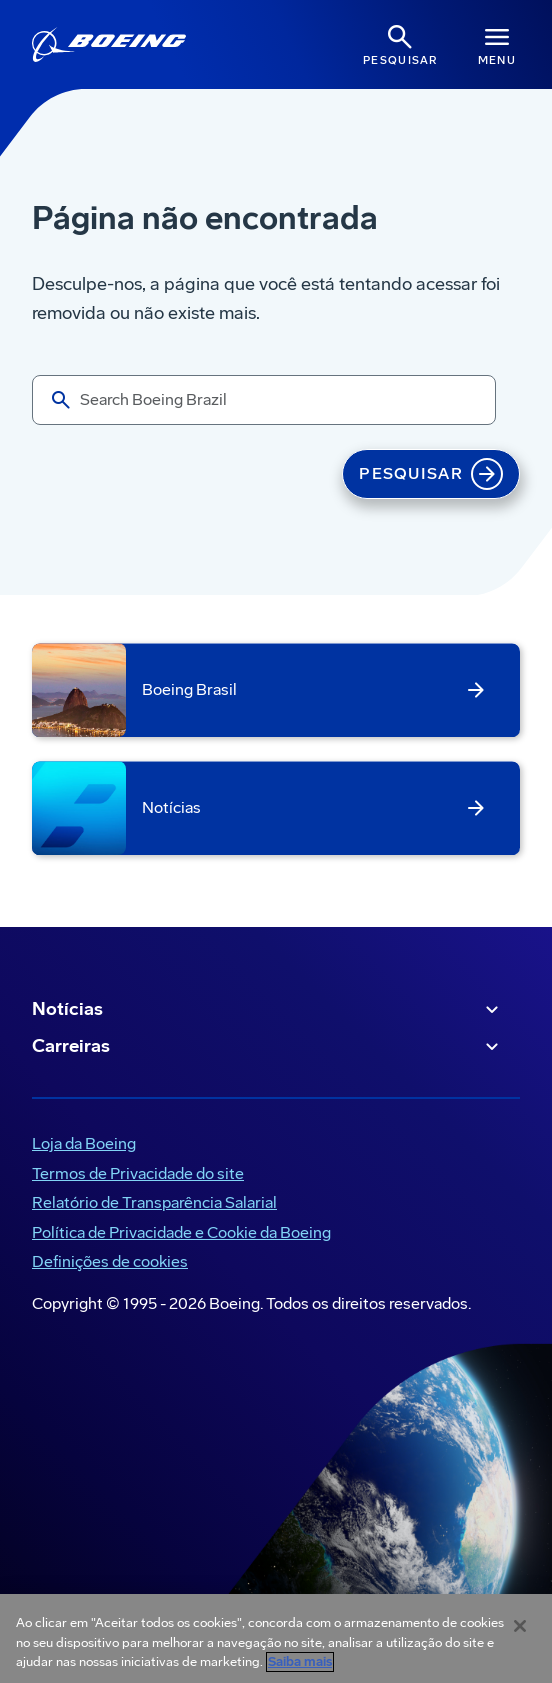  Describe the element at coordinates (154, 1202) in the screenshot. I see `Relatório de Transparência Salarial` at that location.